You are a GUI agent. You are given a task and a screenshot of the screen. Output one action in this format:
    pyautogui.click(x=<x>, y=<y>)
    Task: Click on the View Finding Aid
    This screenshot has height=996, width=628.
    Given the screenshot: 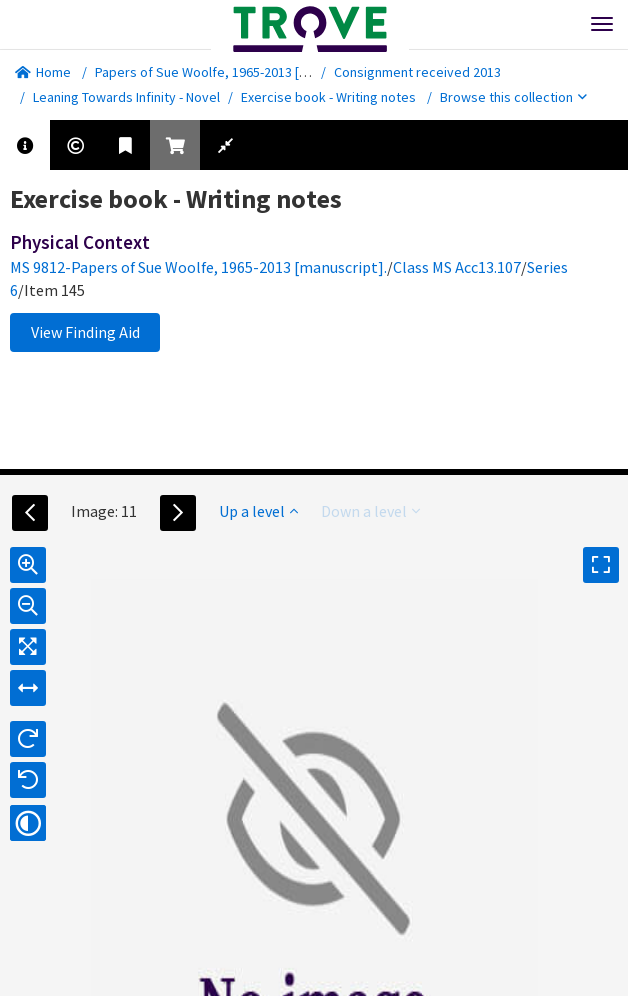 What is the action you would take?
    pyautogui.click(x=85, y=332)
    